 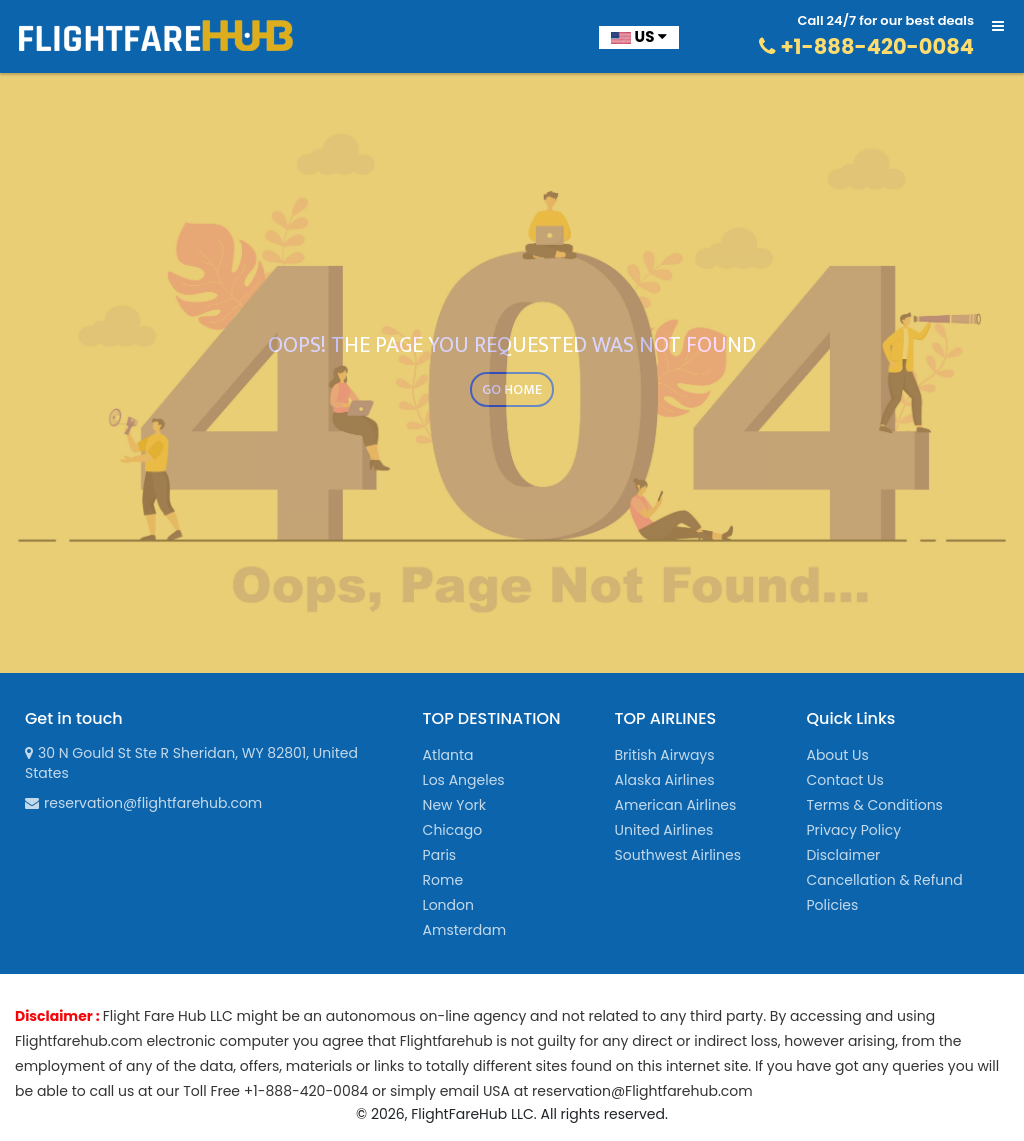 What do you see at coordinates (844, 780) in the screenshot?
I see `Contact Us` at bounding box center [844, 780].